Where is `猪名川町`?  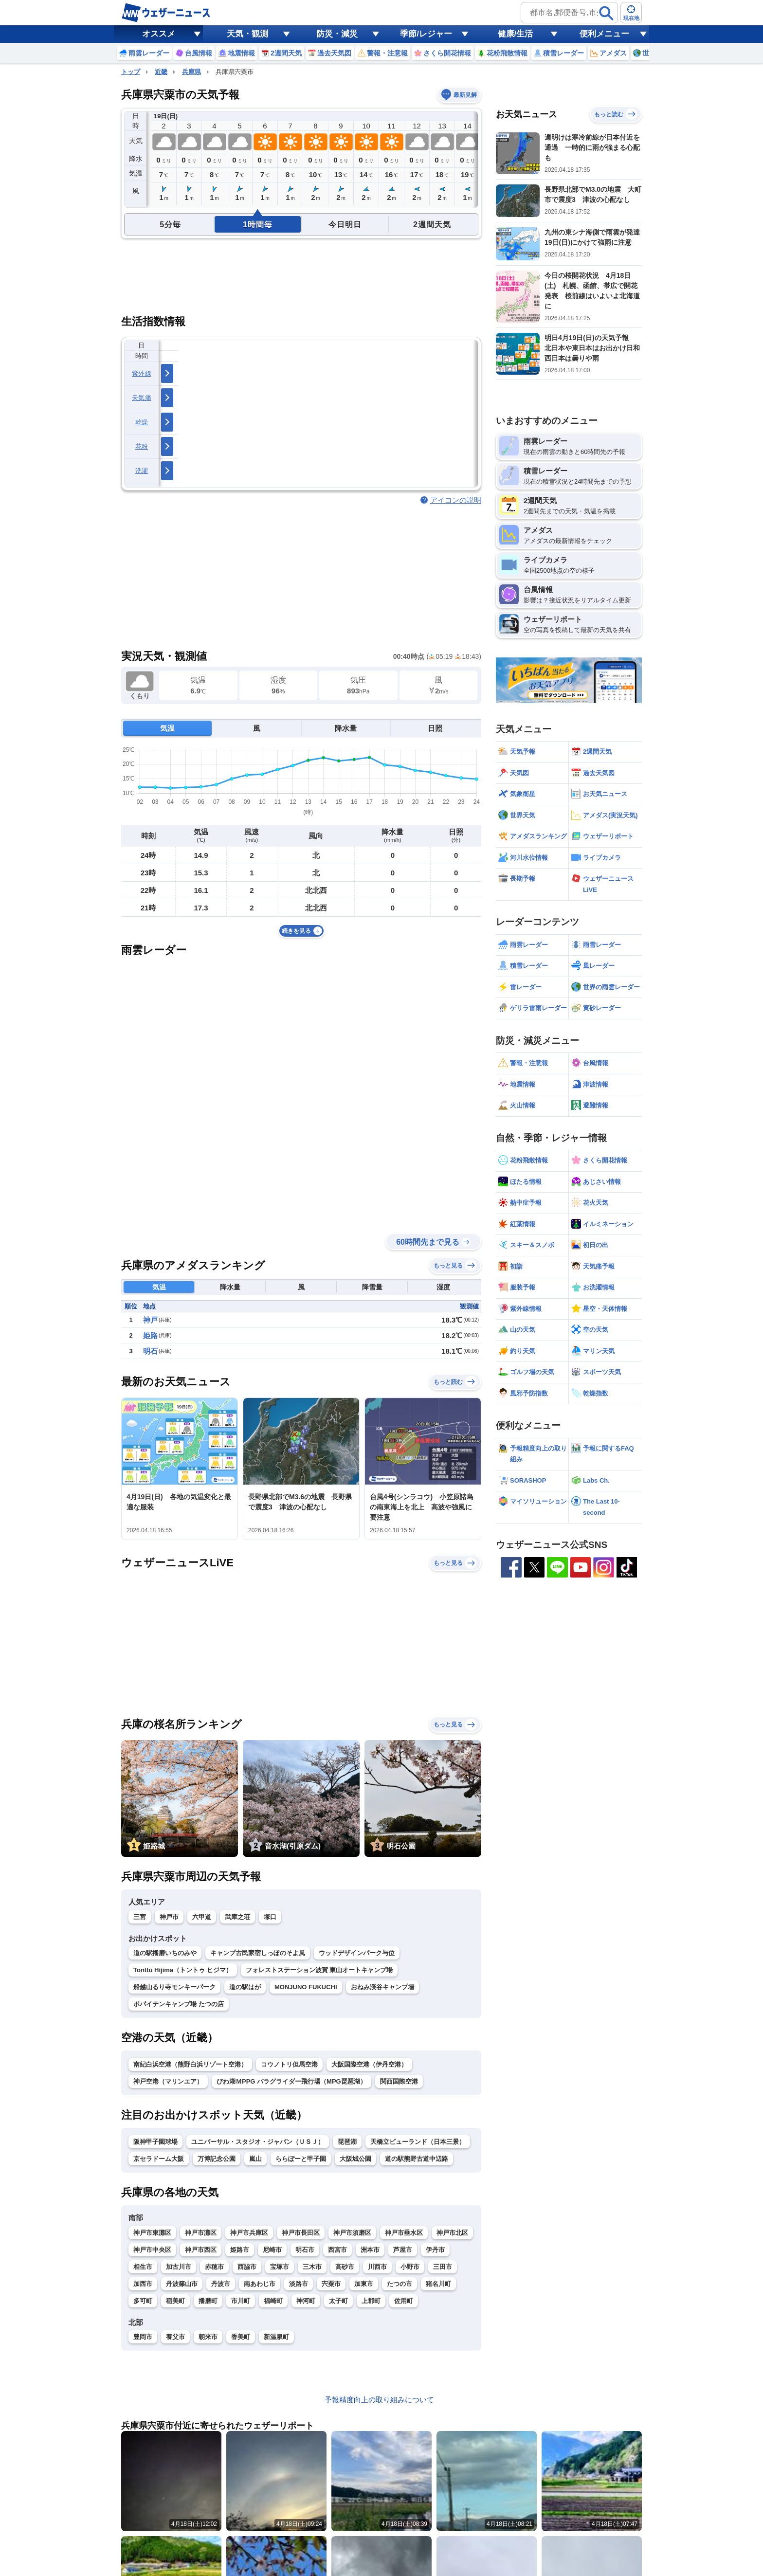
猪名川町 is located at coordinates (438, 2283).